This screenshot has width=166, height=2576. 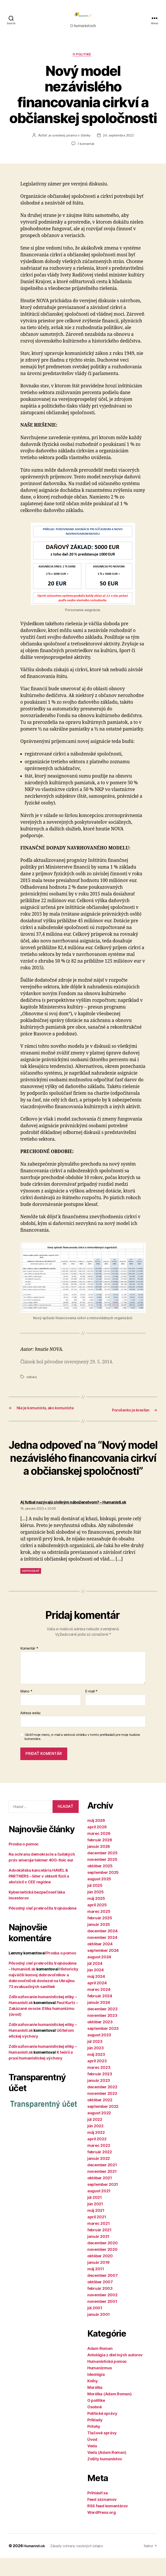 I want to click on júl 2022, so click(x=94, y=2137).